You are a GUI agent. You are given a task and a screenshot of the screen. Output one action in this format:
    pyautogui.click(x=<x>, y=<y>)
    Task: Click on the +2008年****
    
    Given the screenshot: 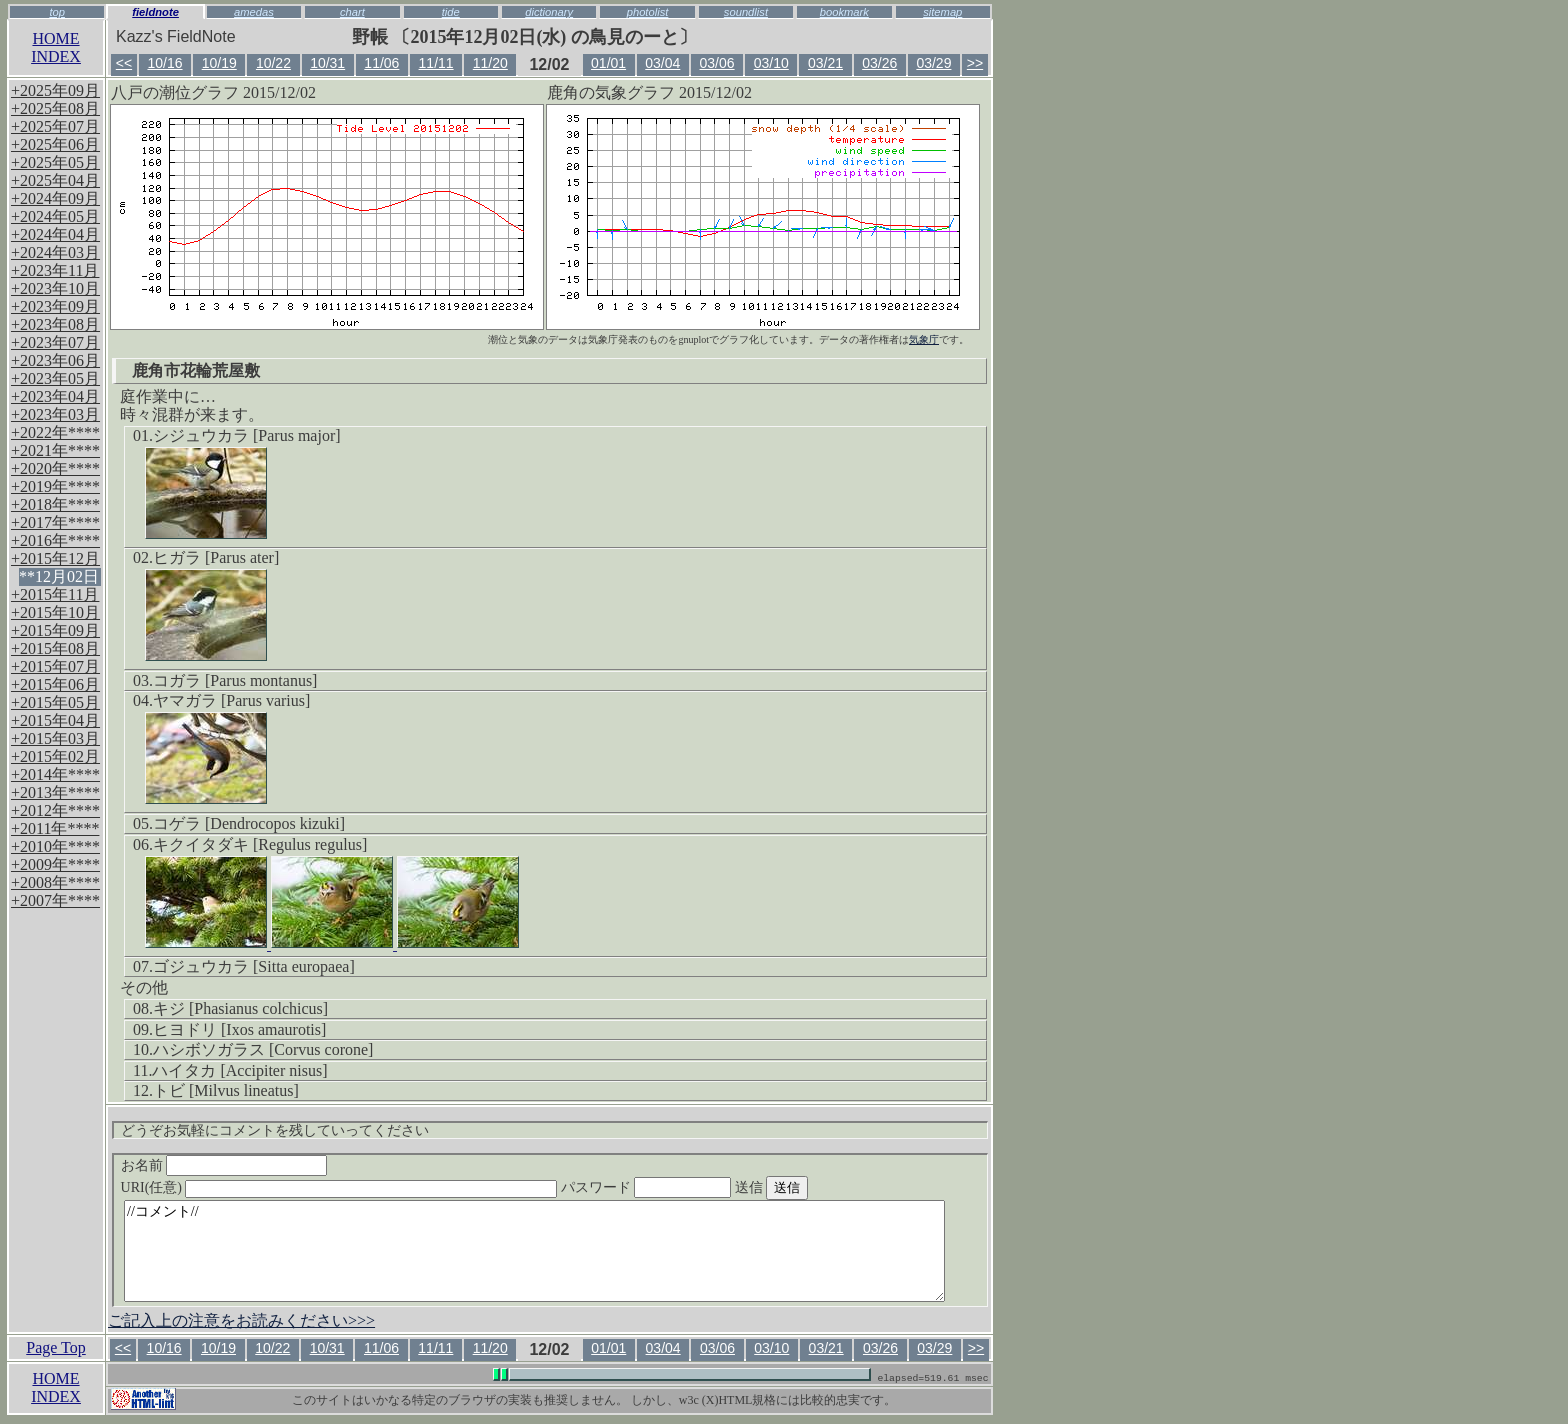 What is the action you would take?
    pyautogui.click(x=55, y=882)
    